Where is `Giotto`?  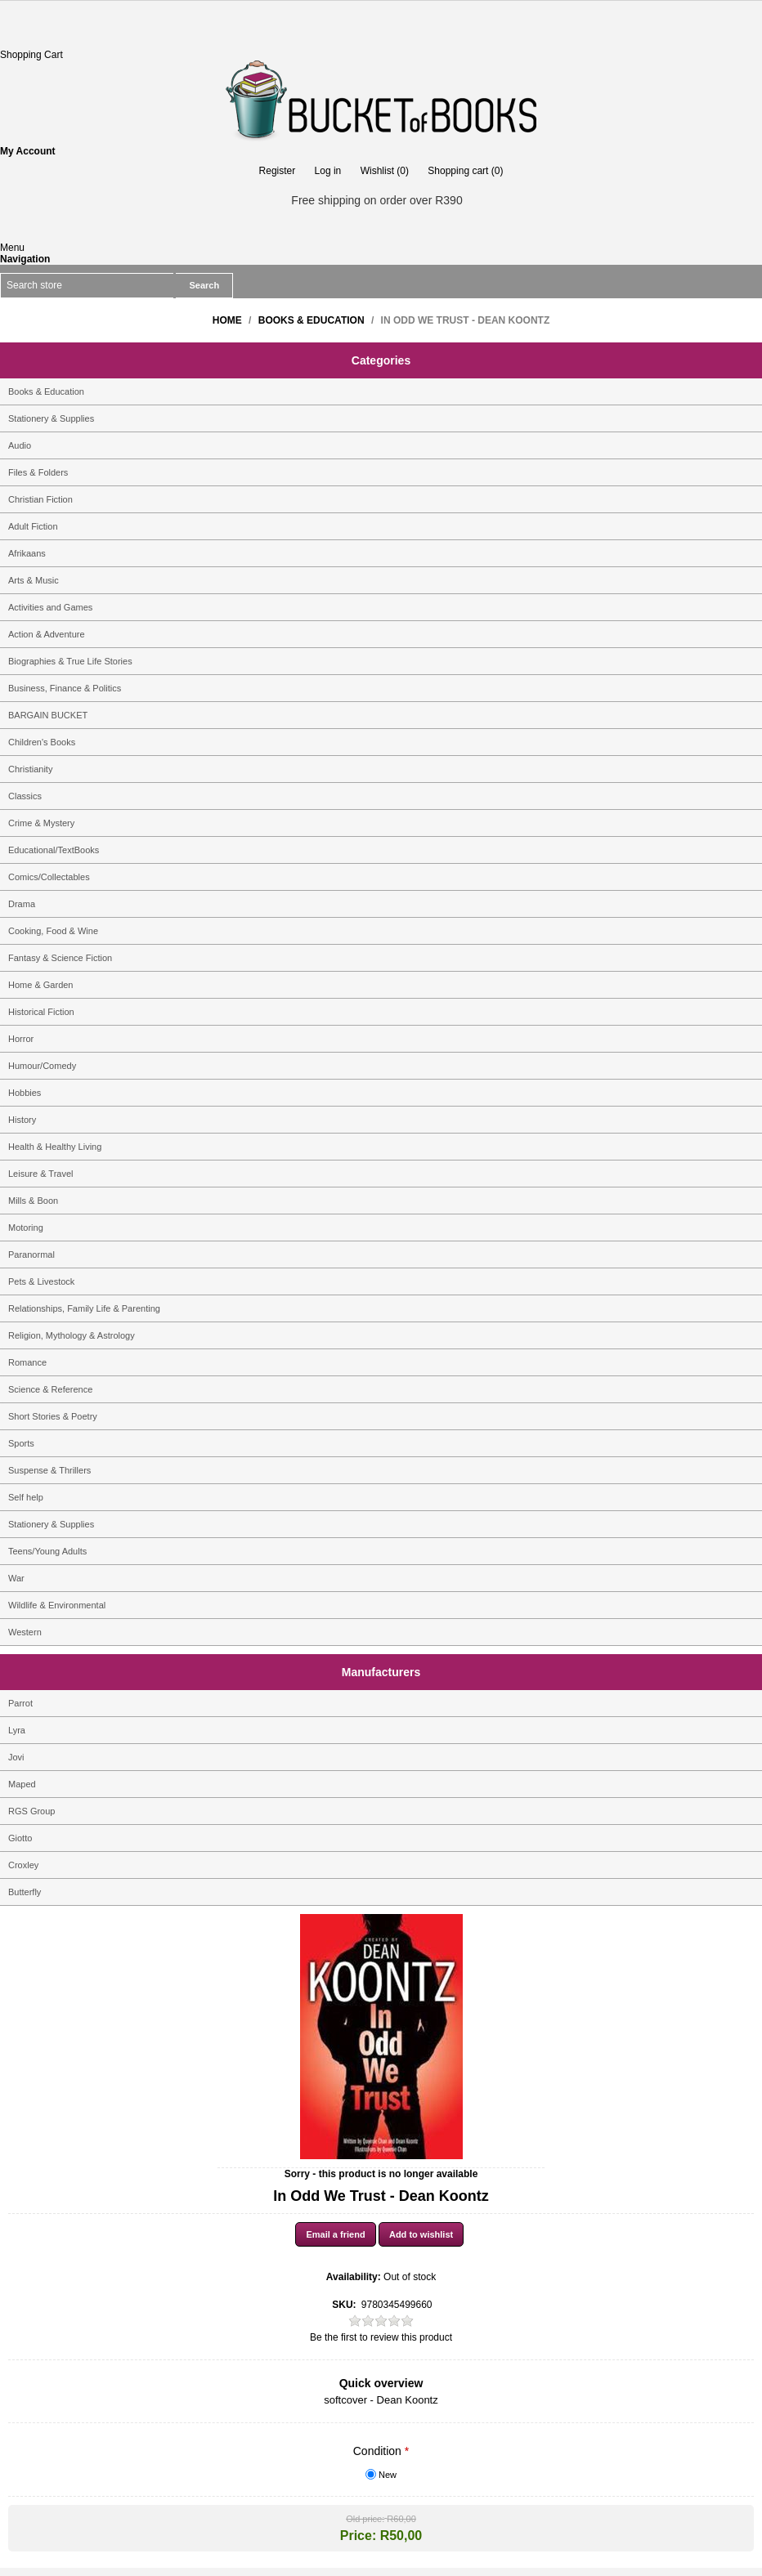
Giotto is located at coordinates (20, 1838).